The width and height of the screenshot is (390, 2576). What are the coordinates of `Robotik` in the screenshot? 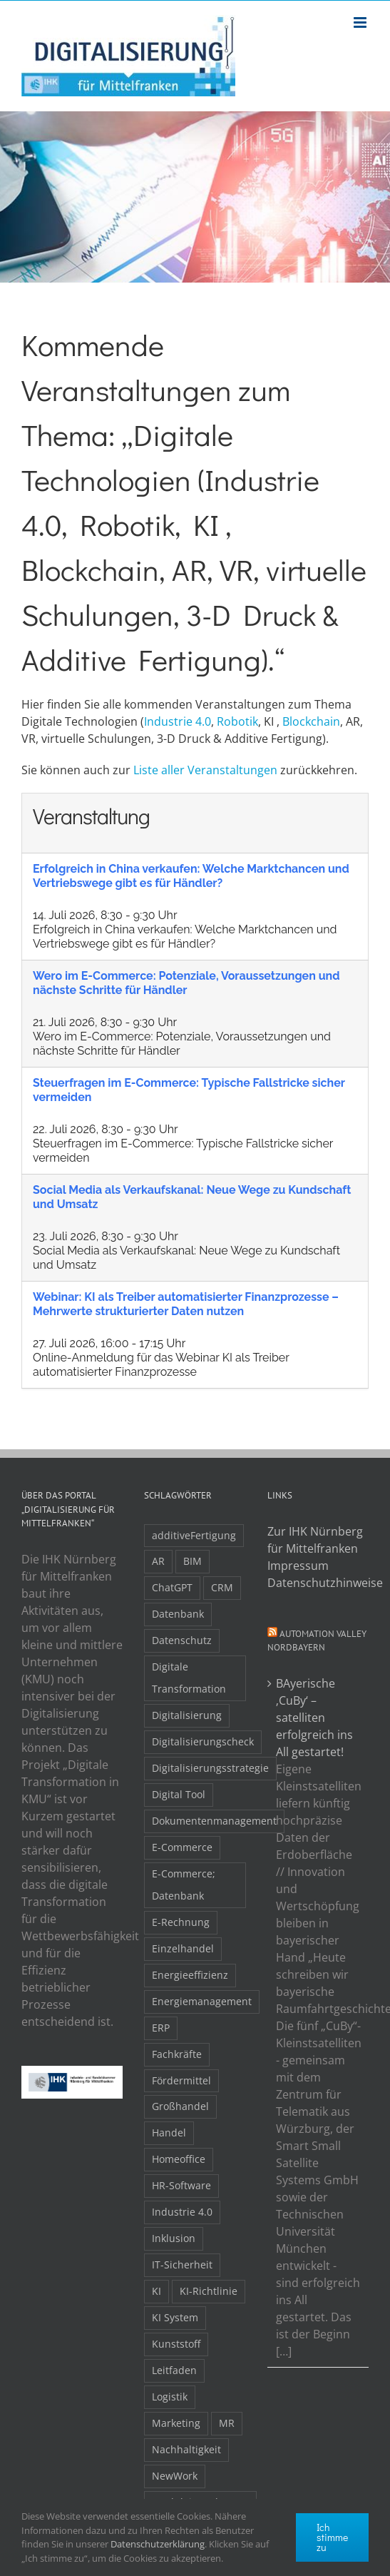 It's located at (237, 721).